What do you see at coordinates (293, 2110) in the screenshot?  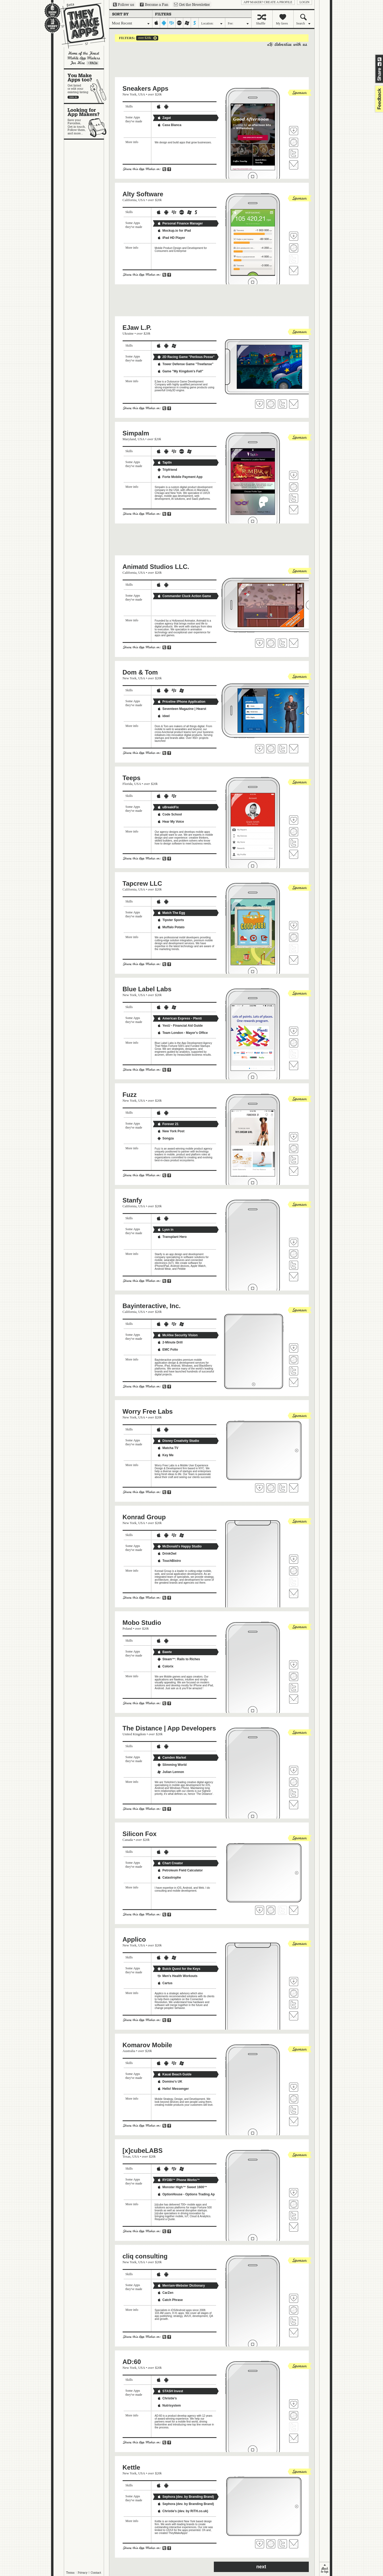 I see `Follow Komarov Mobile on Twitter` at bounding box center [293, 2110].